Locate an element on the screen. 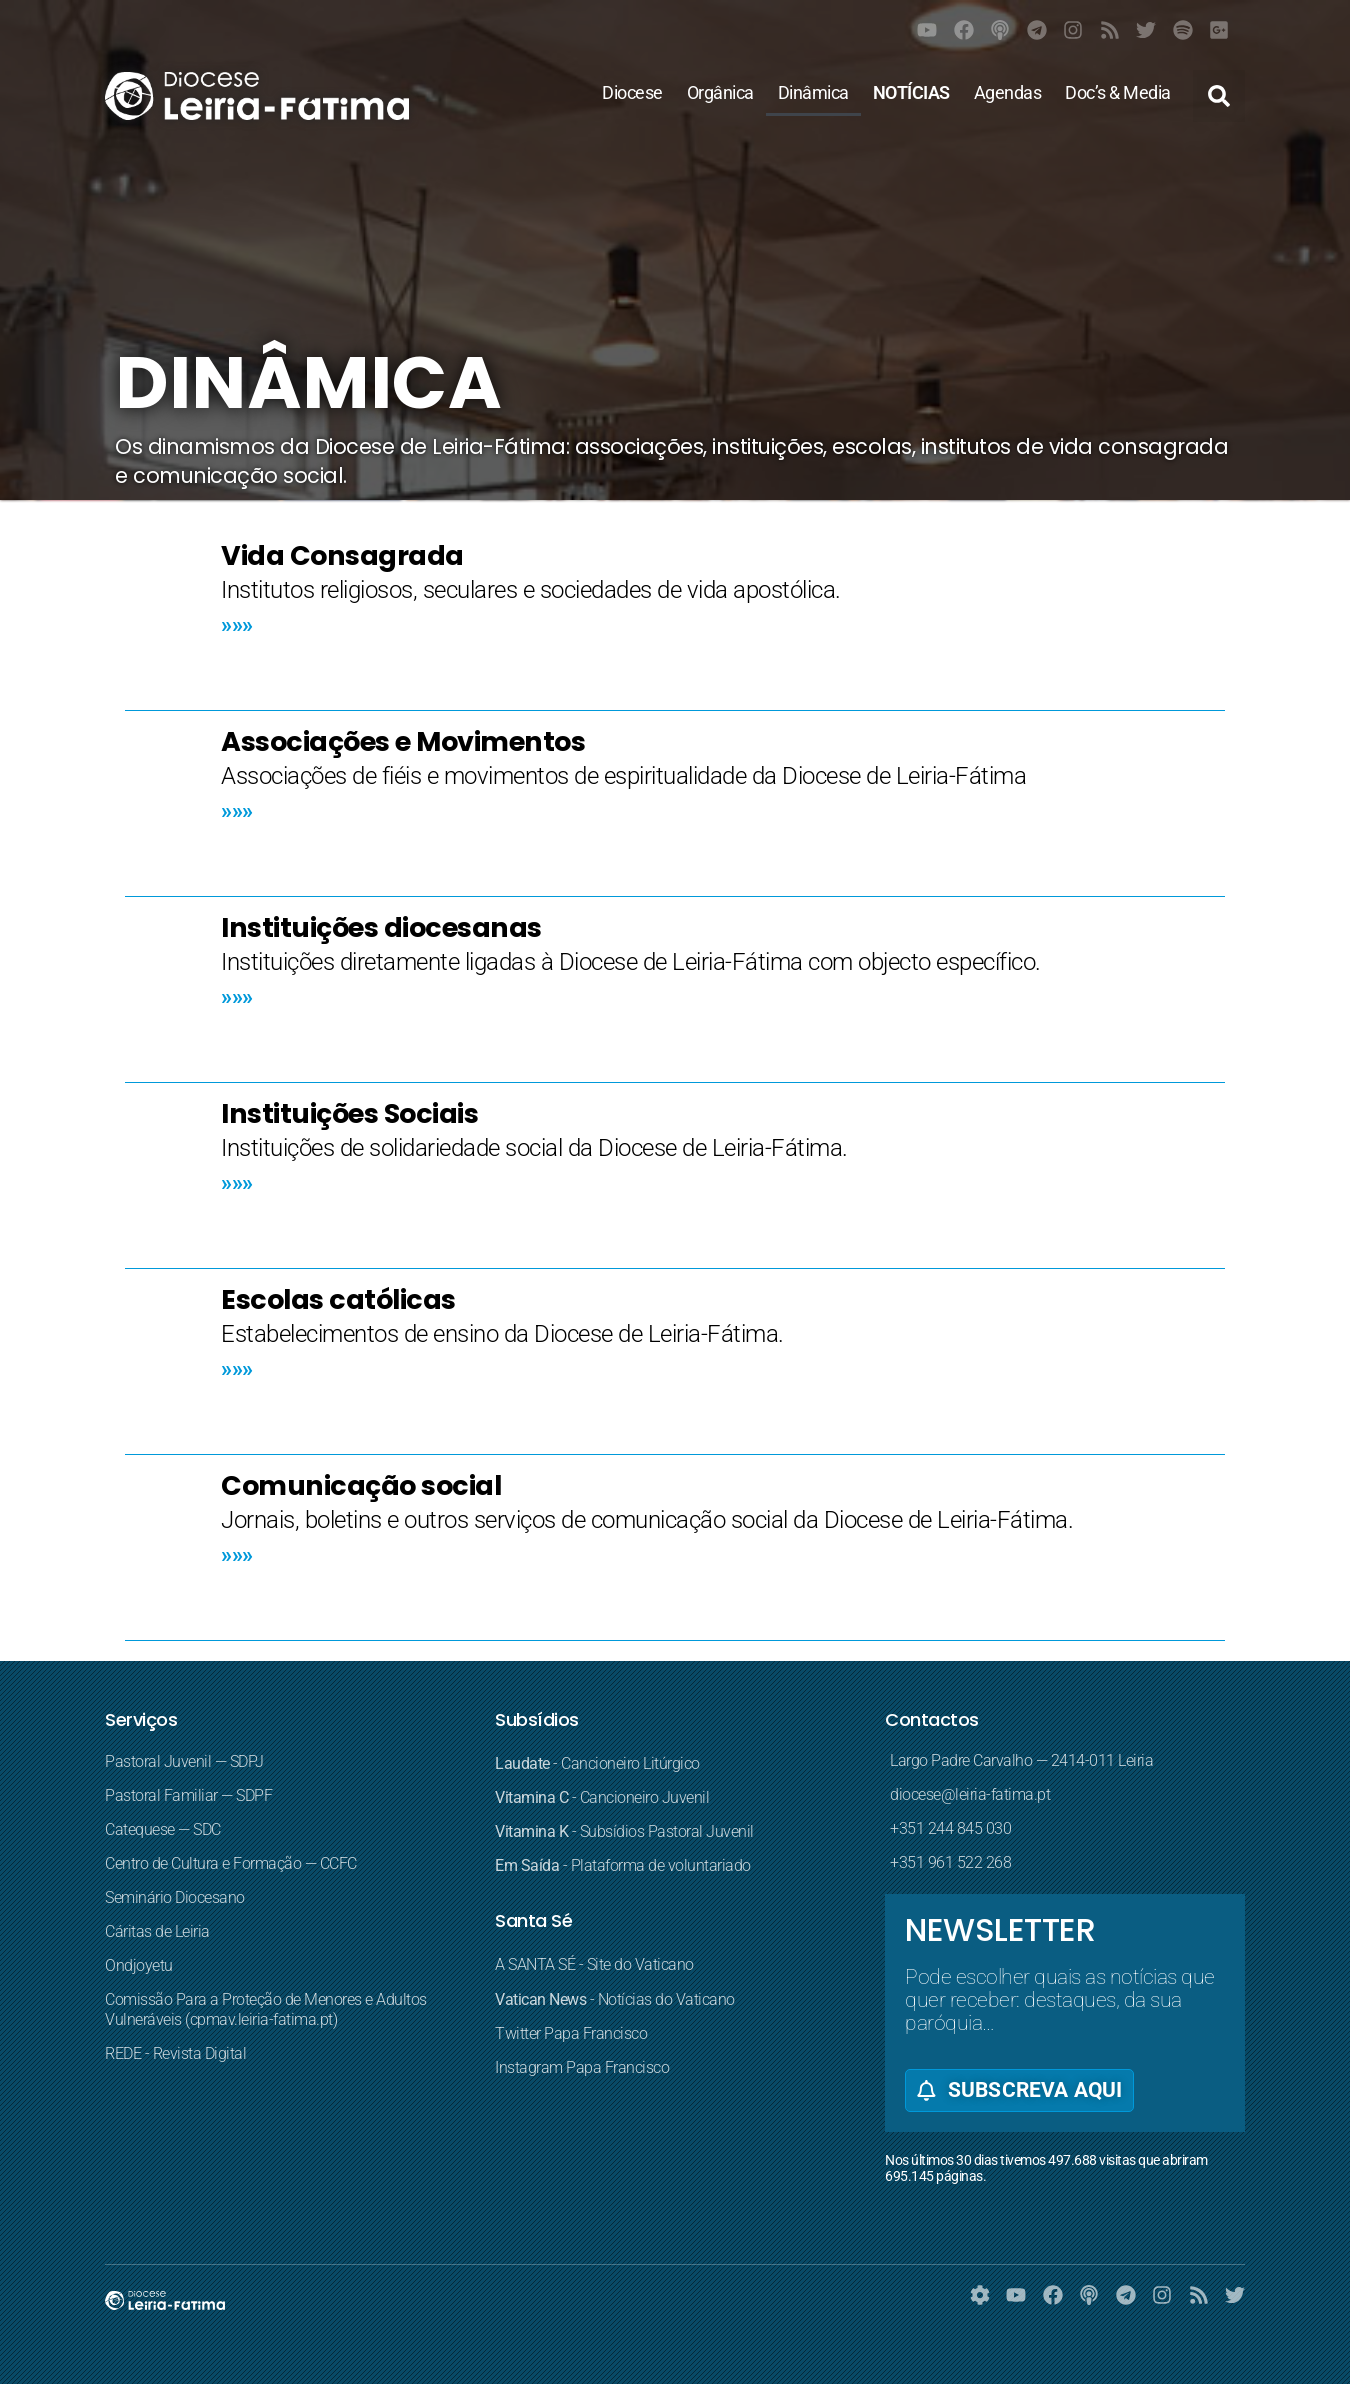  Agendas is located at coordinates (1008, 93).